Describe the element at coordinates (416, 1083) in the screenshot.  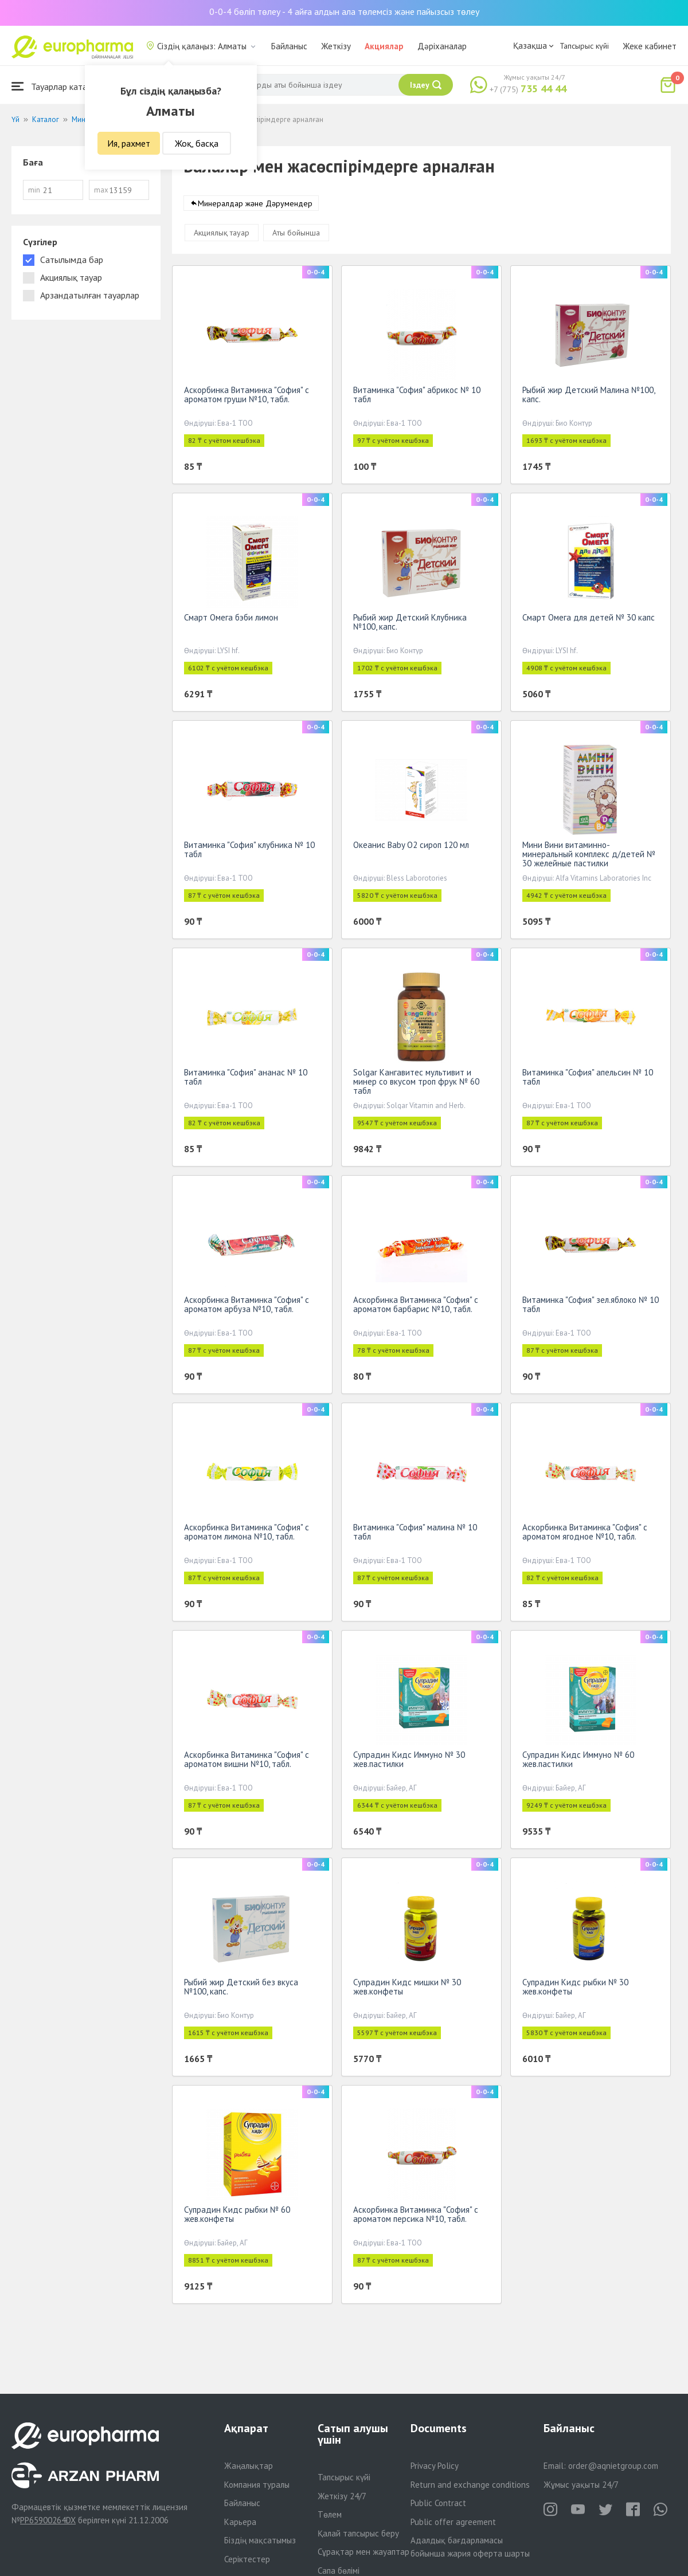
I see `Solgar Кангавитес мультивит и минер со вкусом троп фрук № 60 табл` at that location.